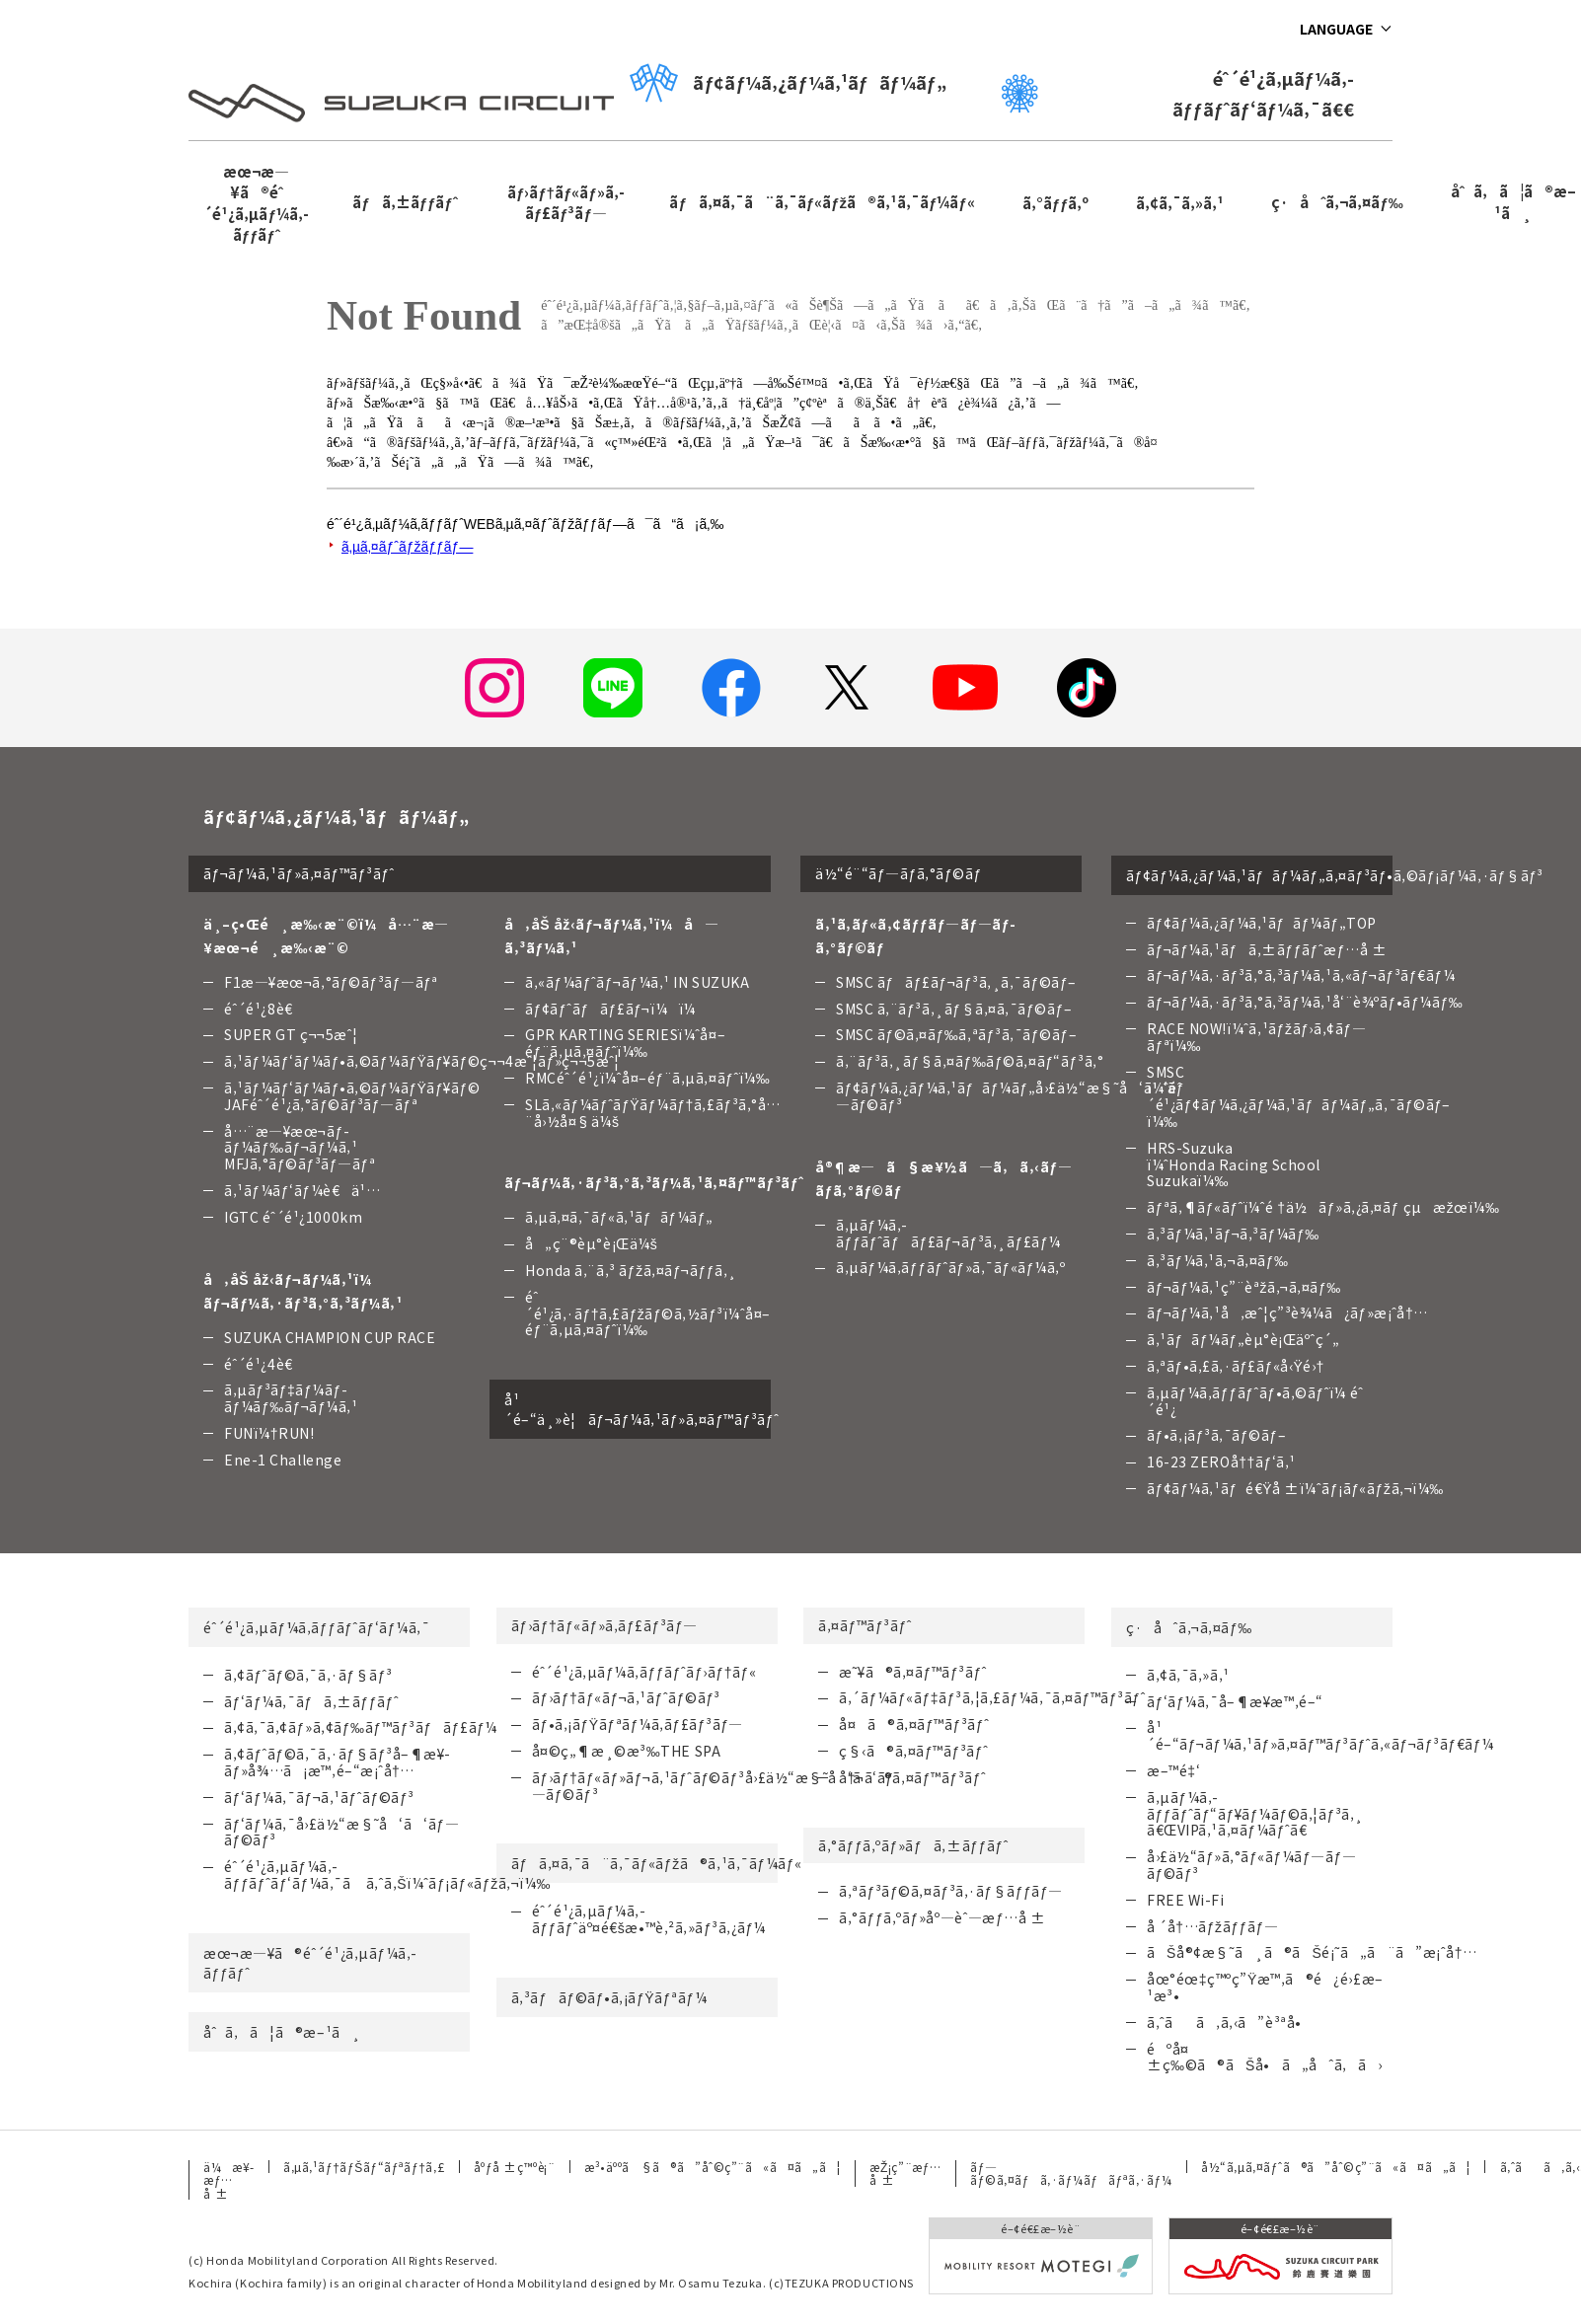 This screenshot has width=1581, height=2324. I want to click on éˆ´é¹¿ã‚µãƒ¼ã‚­ãƒƒãƒˆãƒ‘ãƒ¼ã‚¯ã ã‚ˆã‚Šï¼ˆãƒ¡ãƒ«ãƒžã‚¬ï¼‰, so click(387, 1874).